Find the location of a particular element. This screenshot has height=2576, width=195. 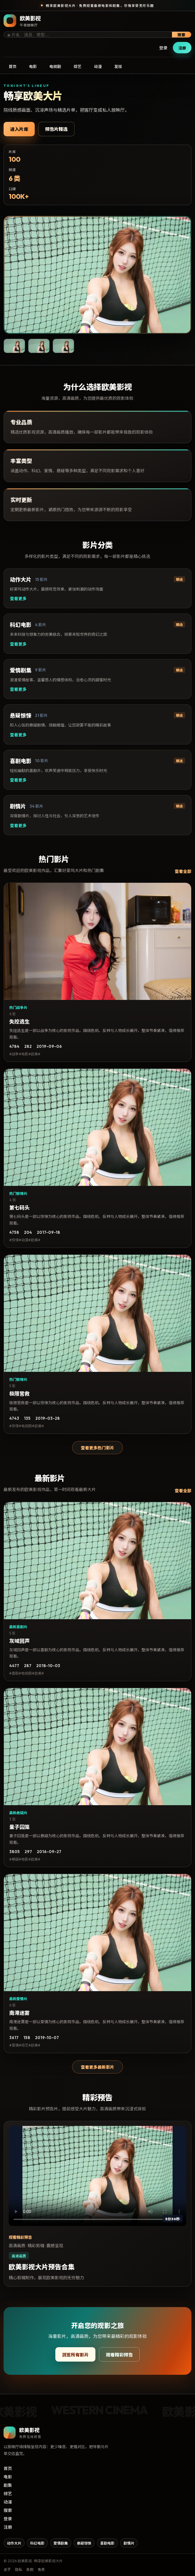

查看更多最新影片 is located at coordinates (97, 2067).